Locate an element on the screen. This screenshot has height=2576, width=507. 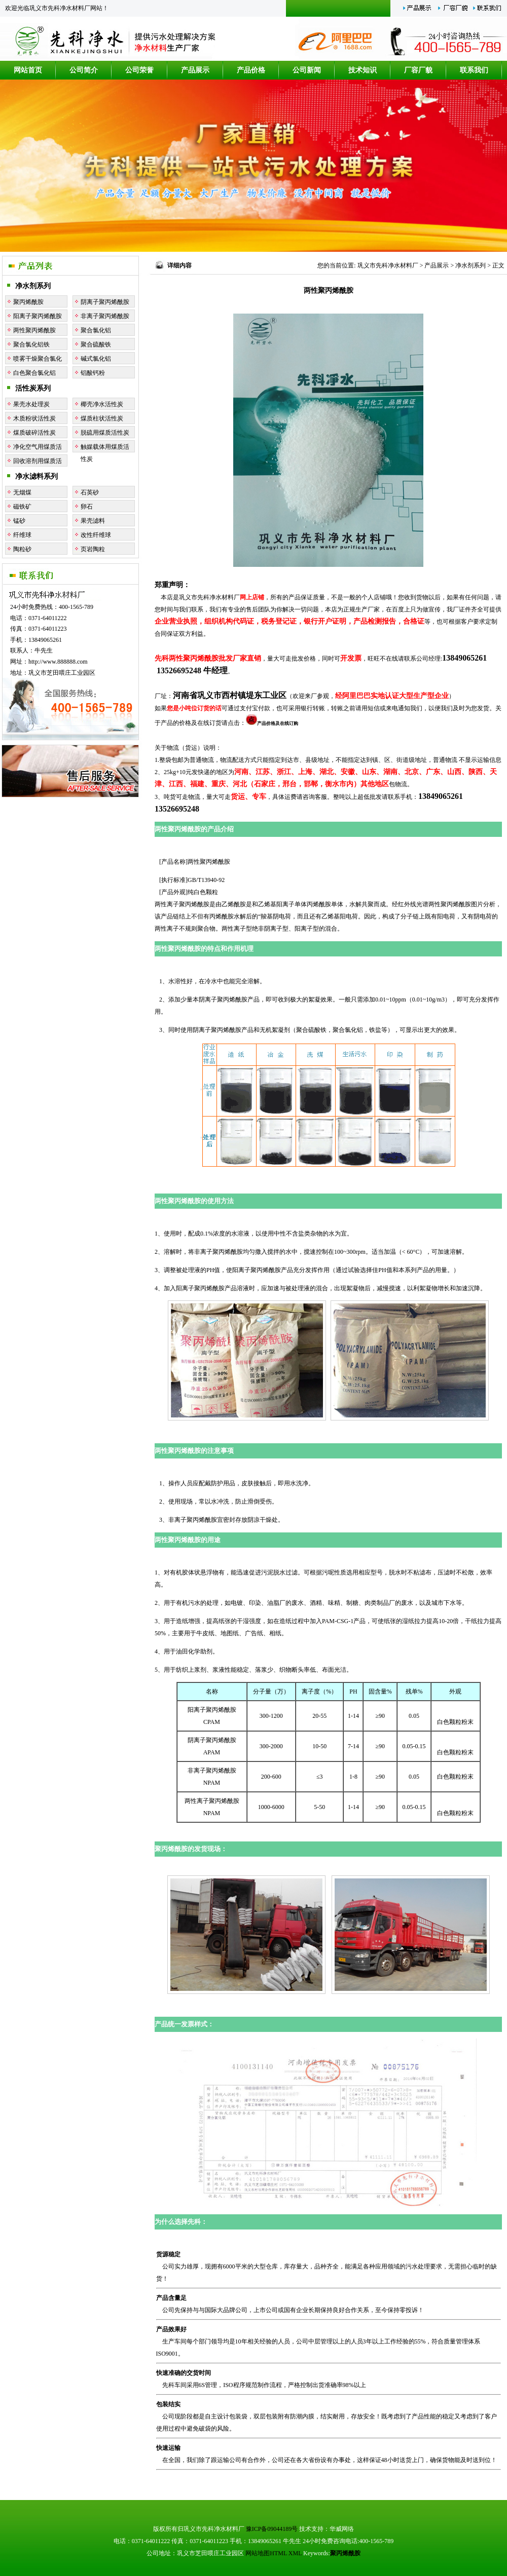
纤维球 is located at coordinates (22, 535).